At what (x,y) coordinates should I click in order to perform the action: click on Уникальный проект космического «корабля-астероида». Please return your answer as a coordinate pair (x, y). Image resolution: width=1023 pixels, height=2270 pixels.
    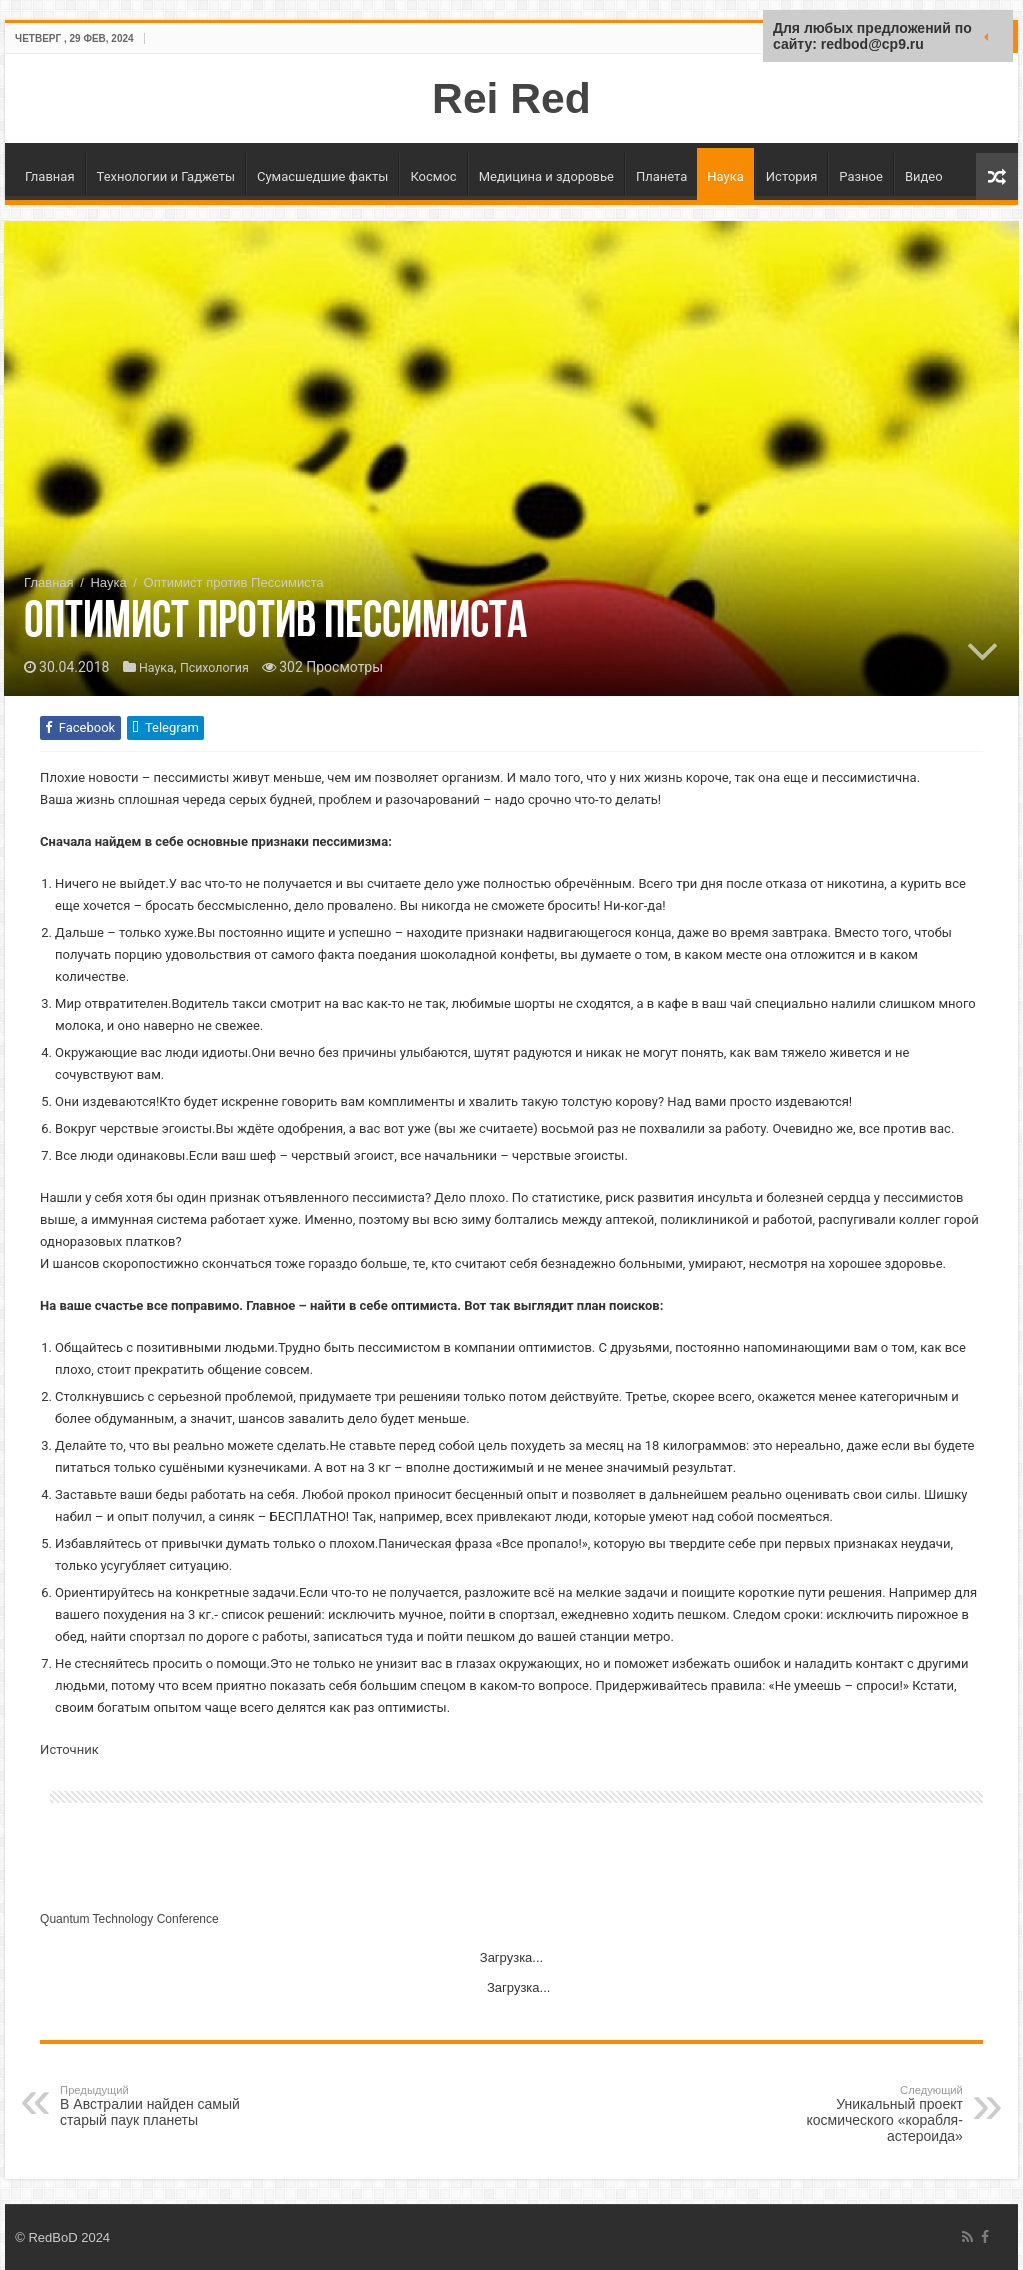
    Looking at the image, I should click on (860, 2114).